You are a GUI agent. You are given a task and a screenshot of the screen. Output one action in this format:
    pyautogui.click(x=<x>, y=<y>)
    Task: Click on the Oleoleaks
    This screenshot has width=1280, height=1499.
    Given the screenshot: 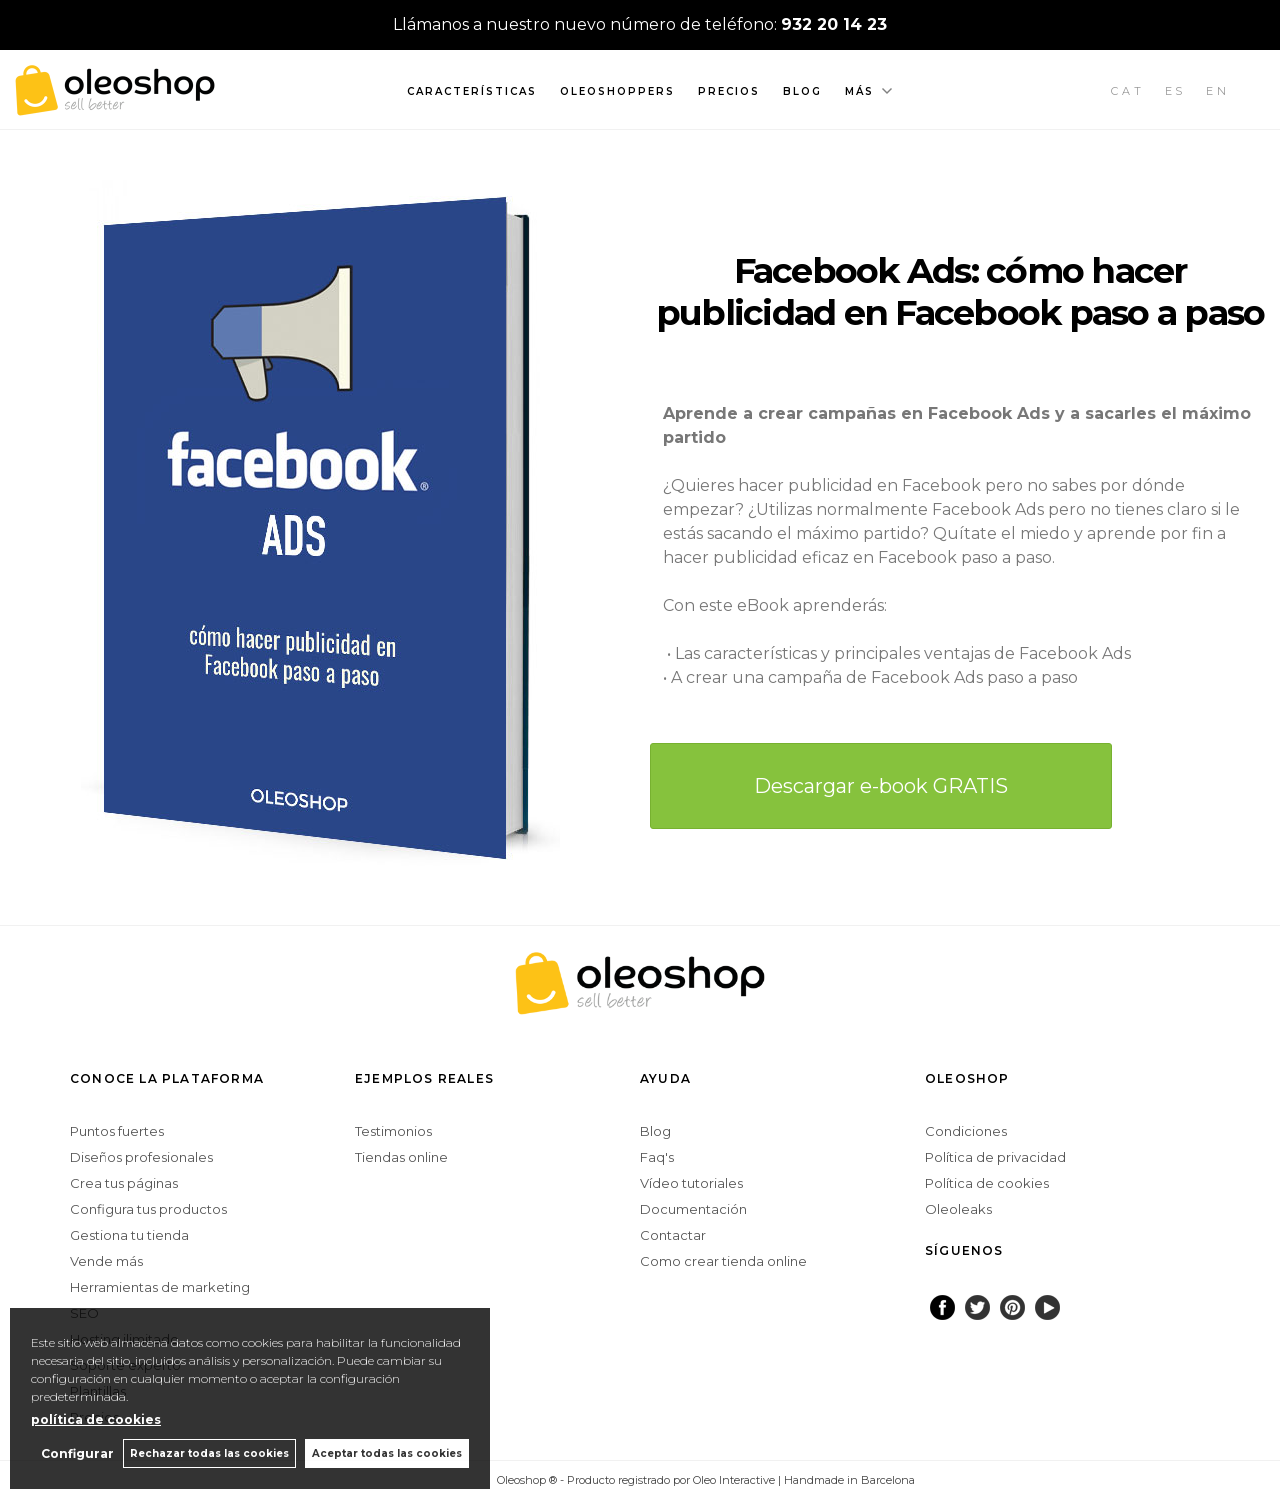 What is the action you would take?
    pyautogui.click(x=958, y=1209)
    